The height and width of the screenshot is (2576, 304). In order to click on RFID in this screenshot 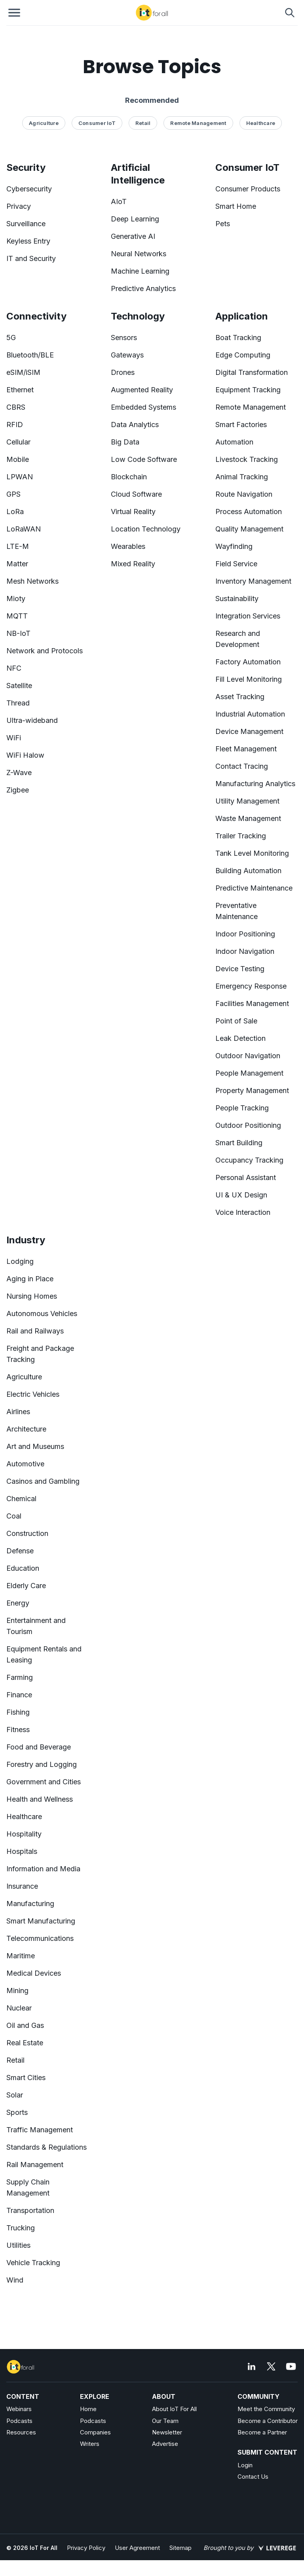, I will do `click(14, 424)`.